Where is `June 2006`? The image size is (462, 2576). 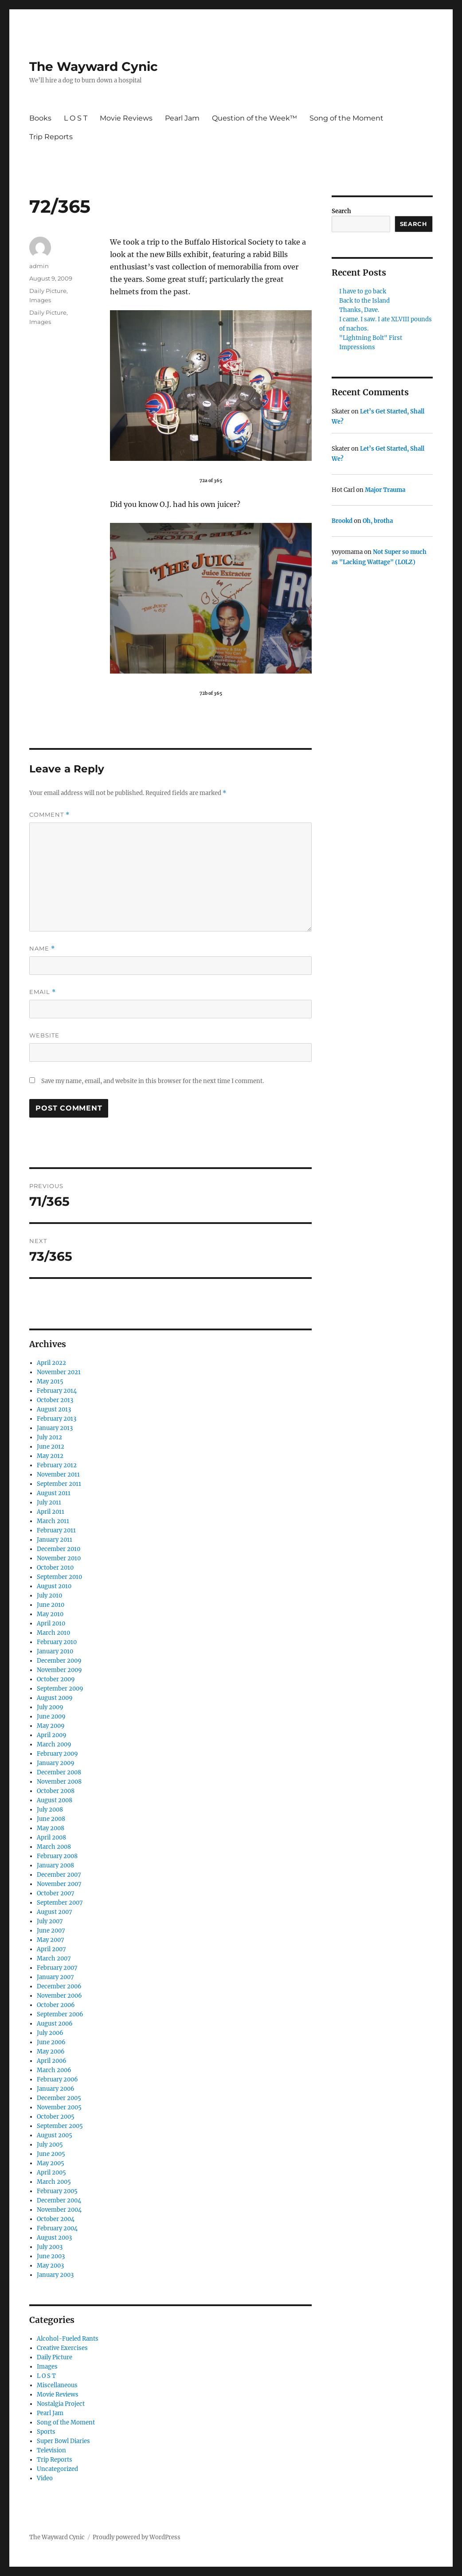
June 2006 is located at coordinates (51, 2042).